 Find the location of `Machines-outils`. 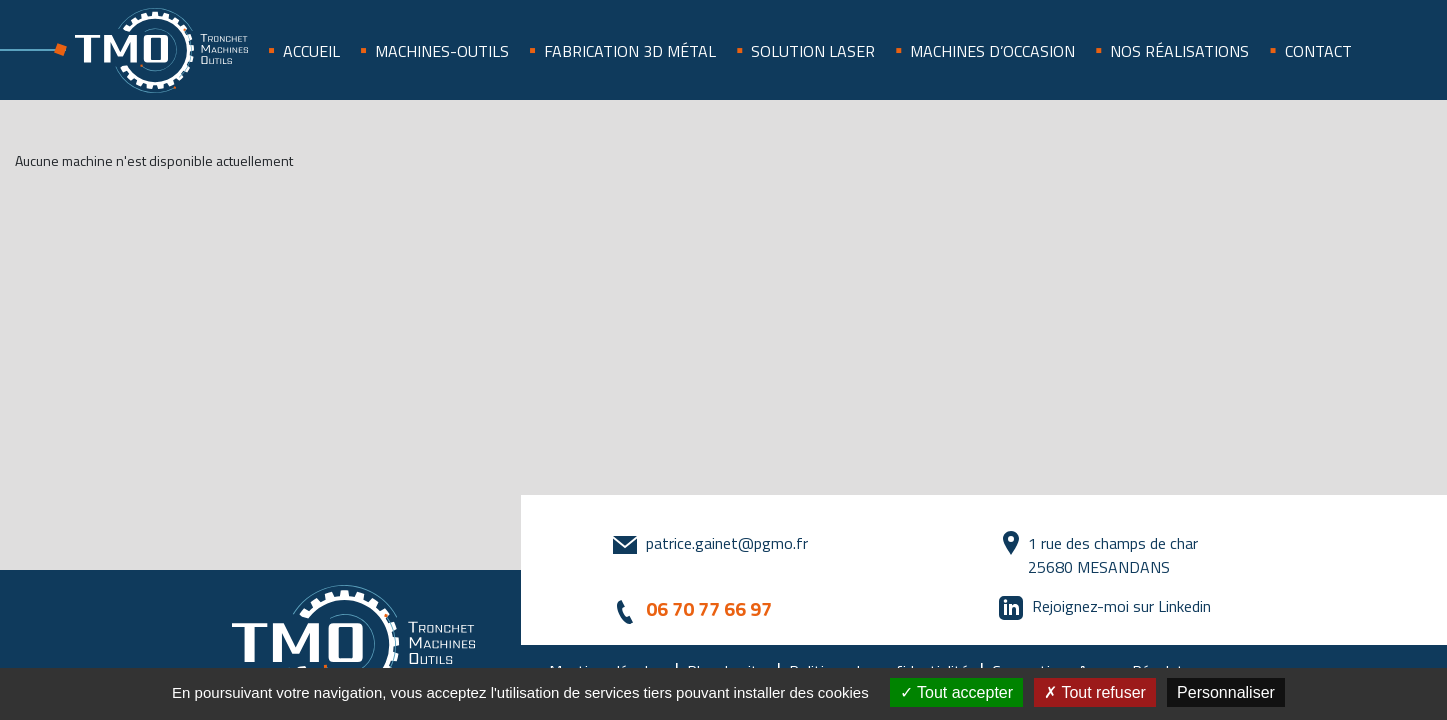

Machines-outils is located at coordinates (442, 51).